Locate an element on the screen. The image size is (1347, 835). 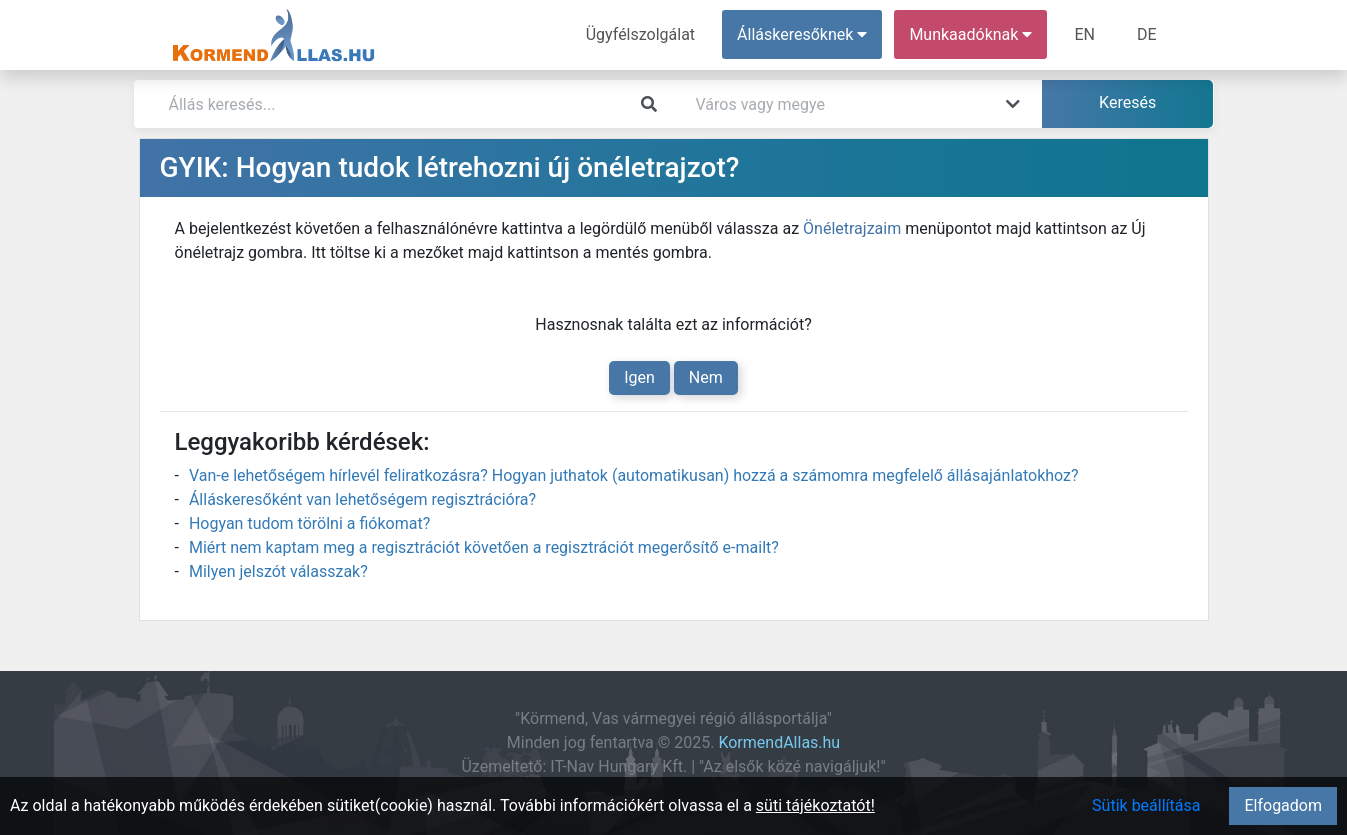
DE is located at coordinates (1147, 34).